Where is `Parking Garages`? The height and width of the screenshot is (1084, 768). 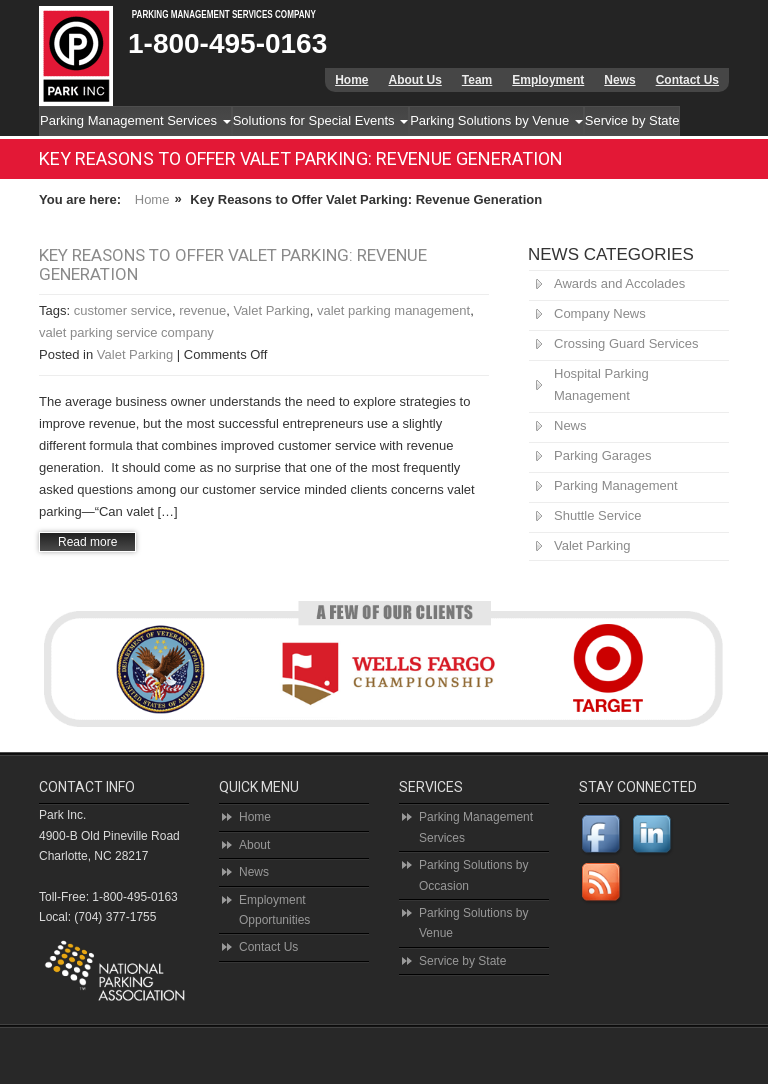 Parking Garages is located at coordinates (603, 455).